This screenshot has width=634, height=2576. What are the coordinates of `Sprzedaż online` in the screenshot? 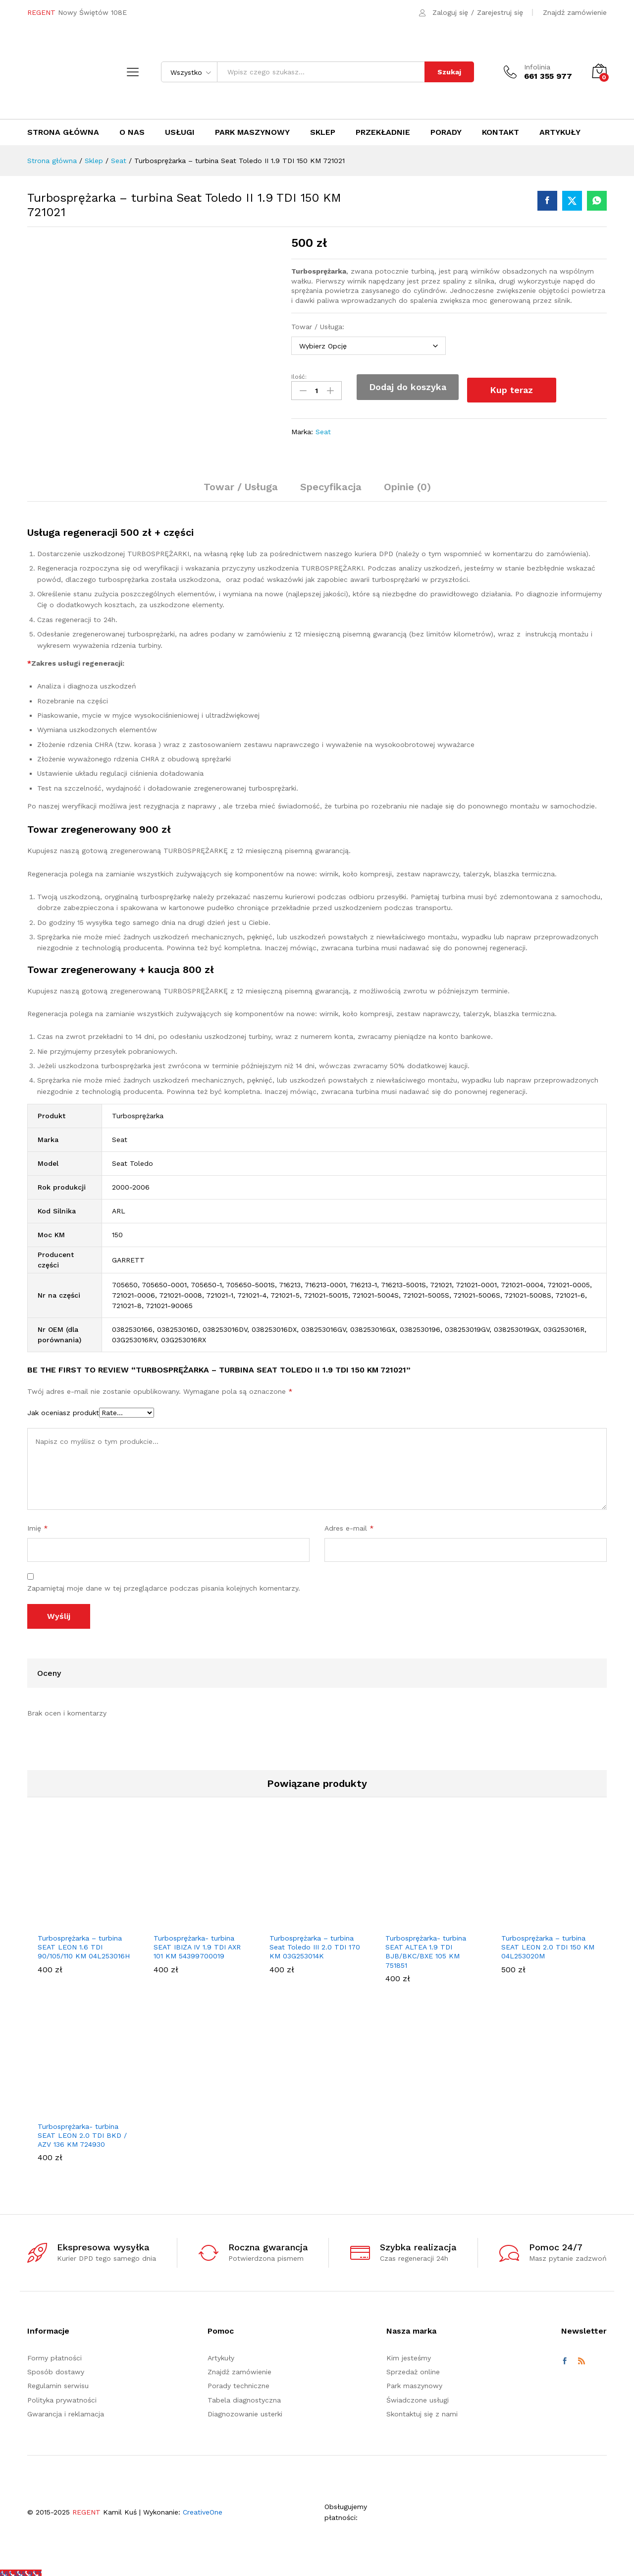 It's located at (413, 2368).